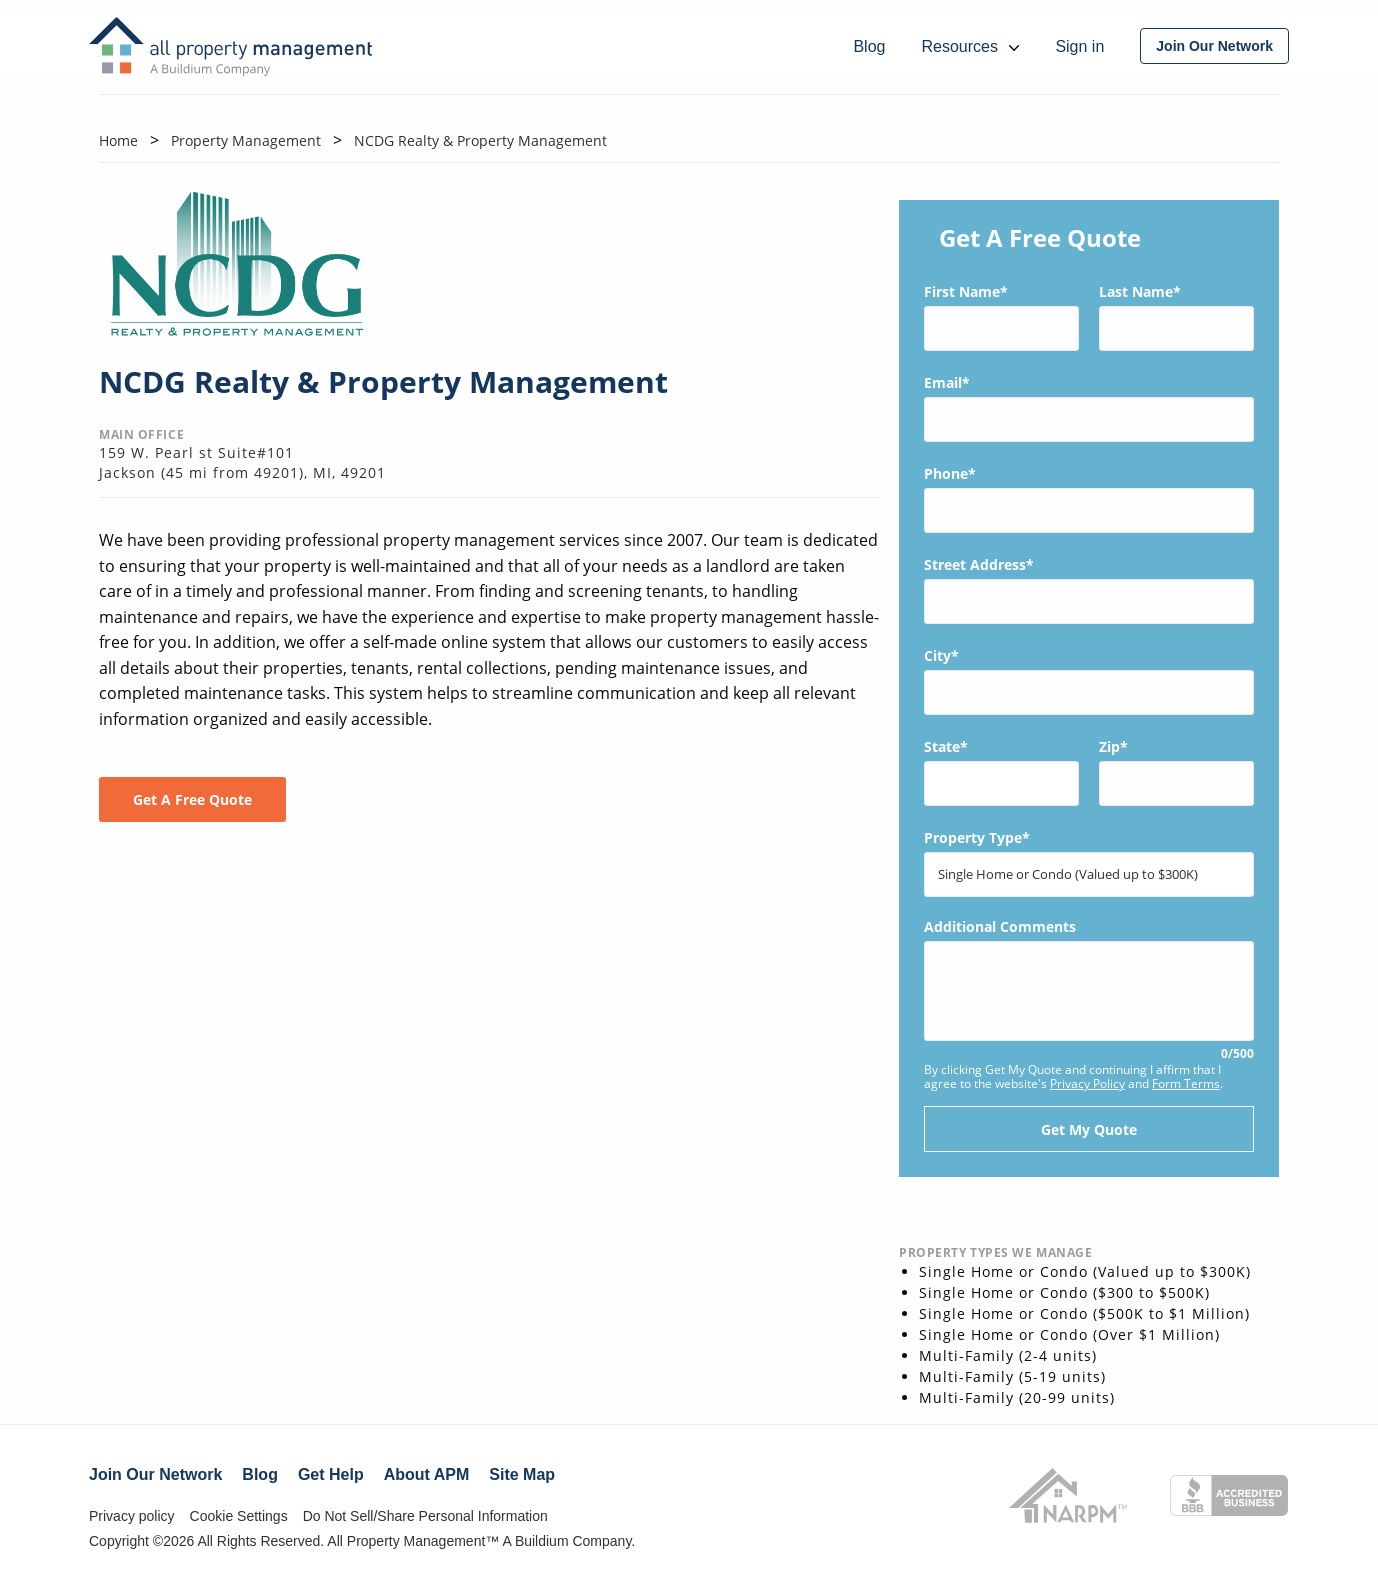  Describe the element at coordinates (1089, 498) in the screenshot. I see `Phone*` at that location.